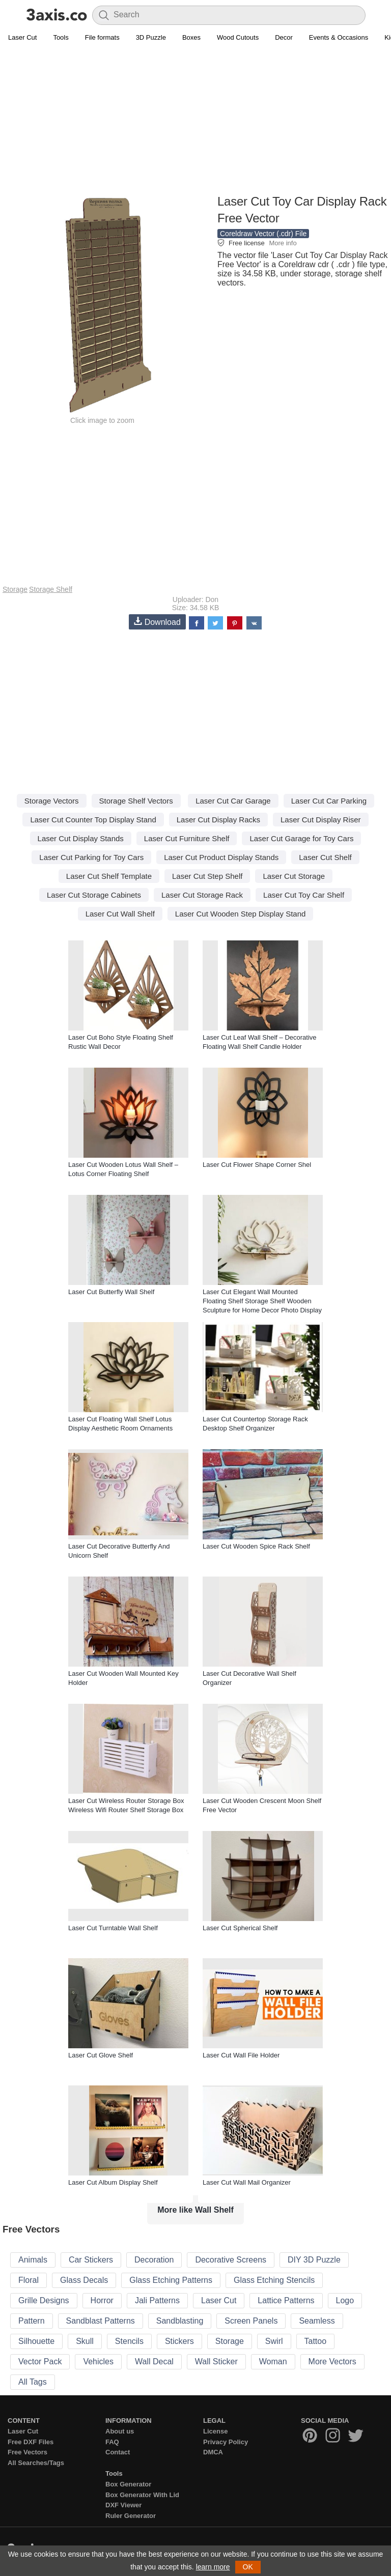 The image size is (391, 2576). I want to click on Box Generator With Lid, so click(142, 2495).